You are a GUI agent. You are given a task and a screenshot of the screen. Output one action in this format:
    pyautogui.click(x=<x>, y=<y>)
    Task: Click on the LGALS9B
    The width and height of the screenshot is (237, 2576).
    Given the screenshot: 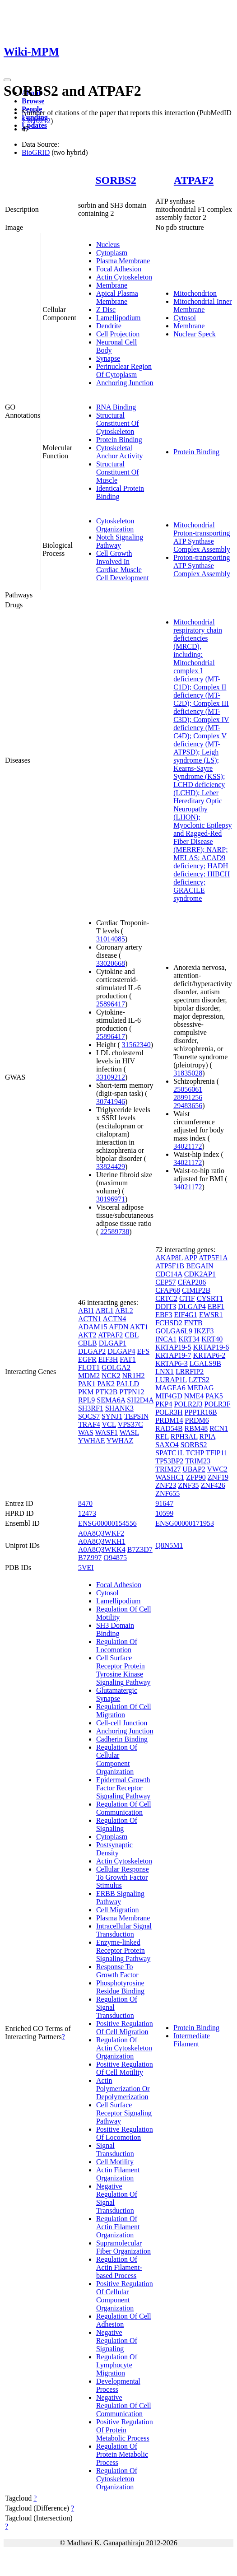 What is the action you would take?
    pyautogui.click(x=205, y=1363)
    